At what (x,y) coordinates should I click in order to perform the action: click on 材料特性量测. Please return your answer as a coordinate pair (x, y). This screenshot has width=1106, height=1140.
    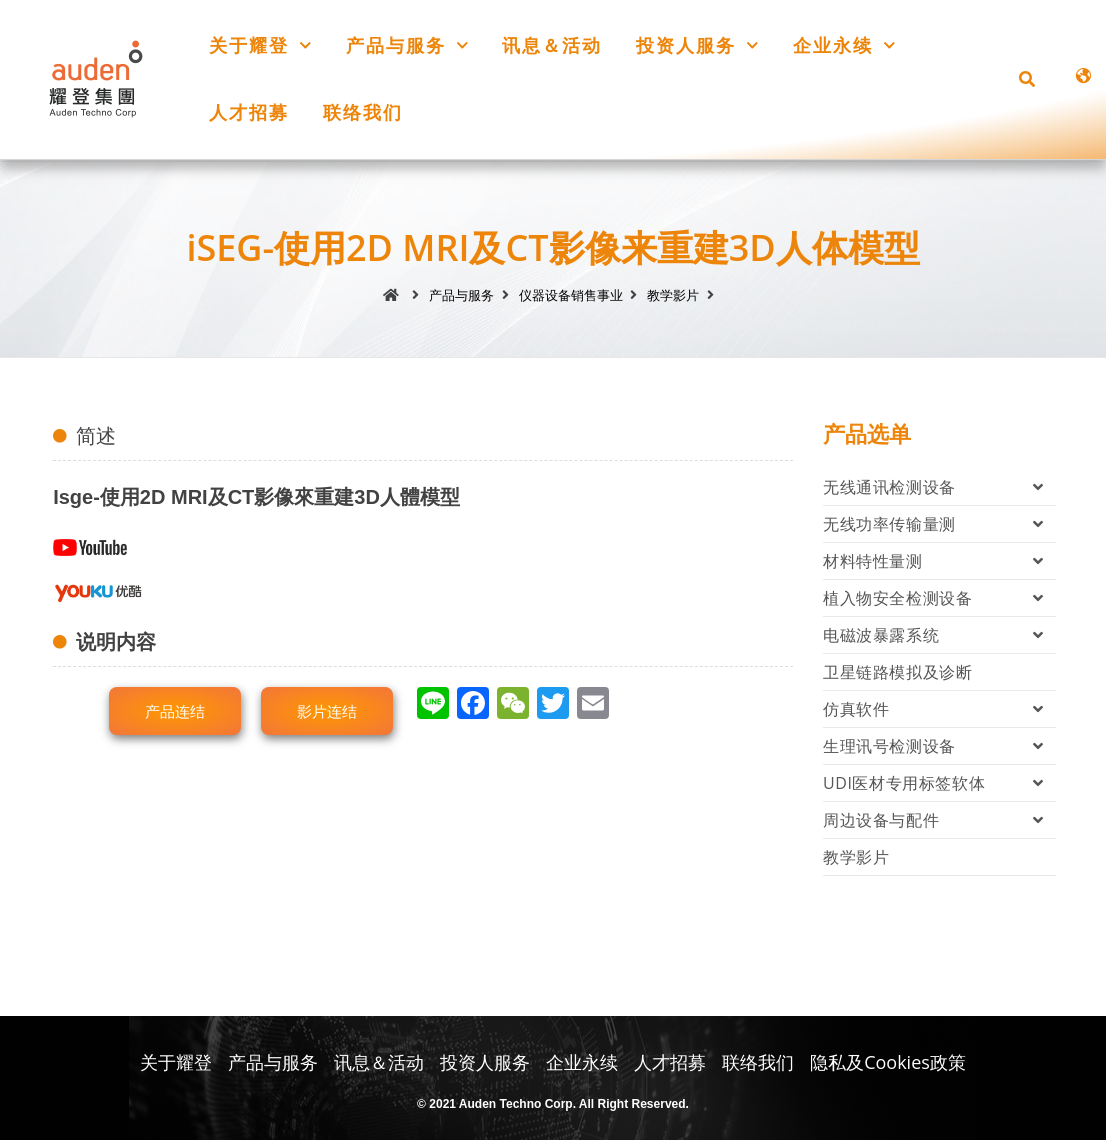
    Looking at the image, I should click on (939, 561).